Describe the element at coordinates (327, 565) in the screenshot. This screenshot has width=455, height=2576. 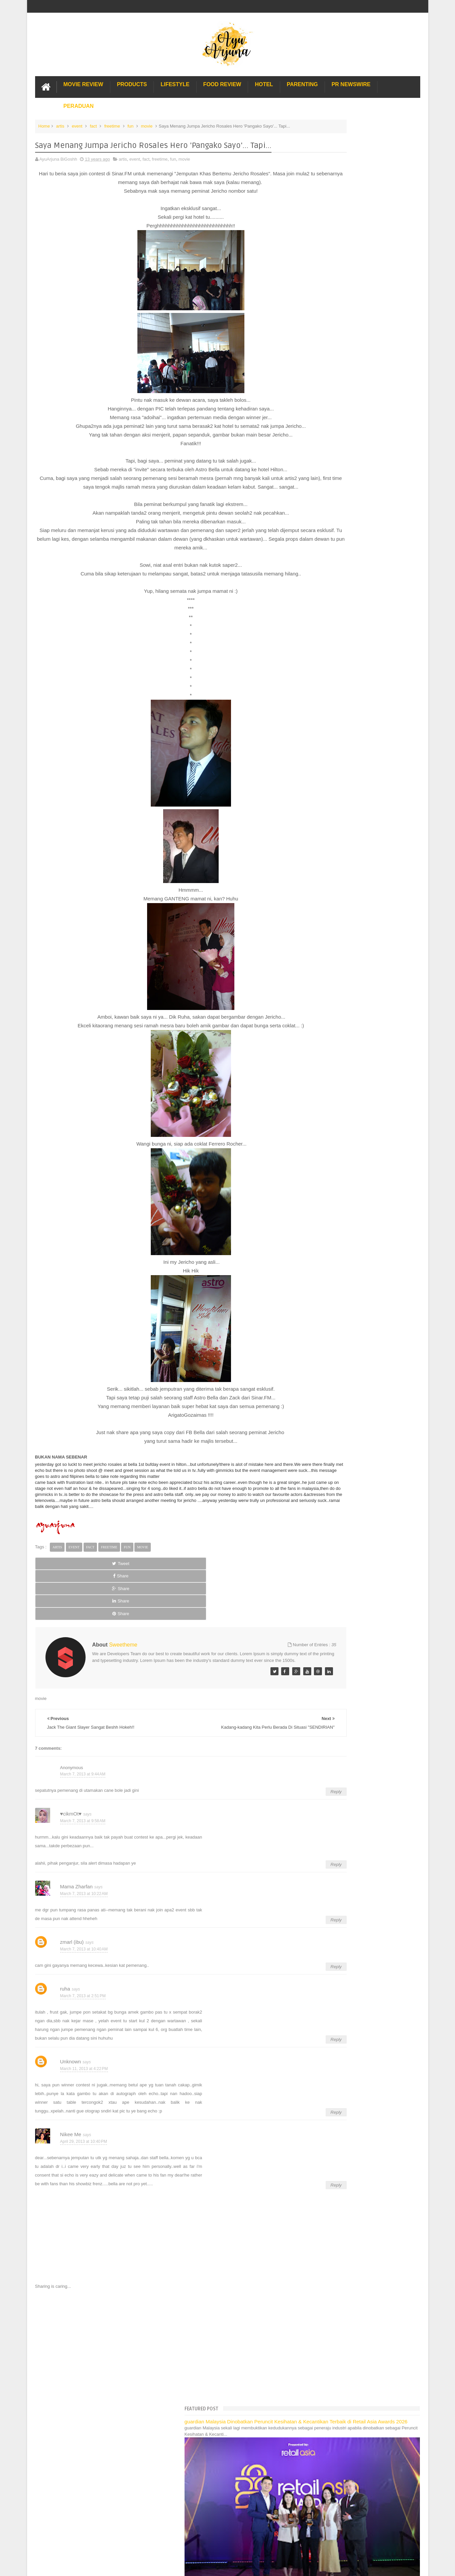
I see `November` at that location.